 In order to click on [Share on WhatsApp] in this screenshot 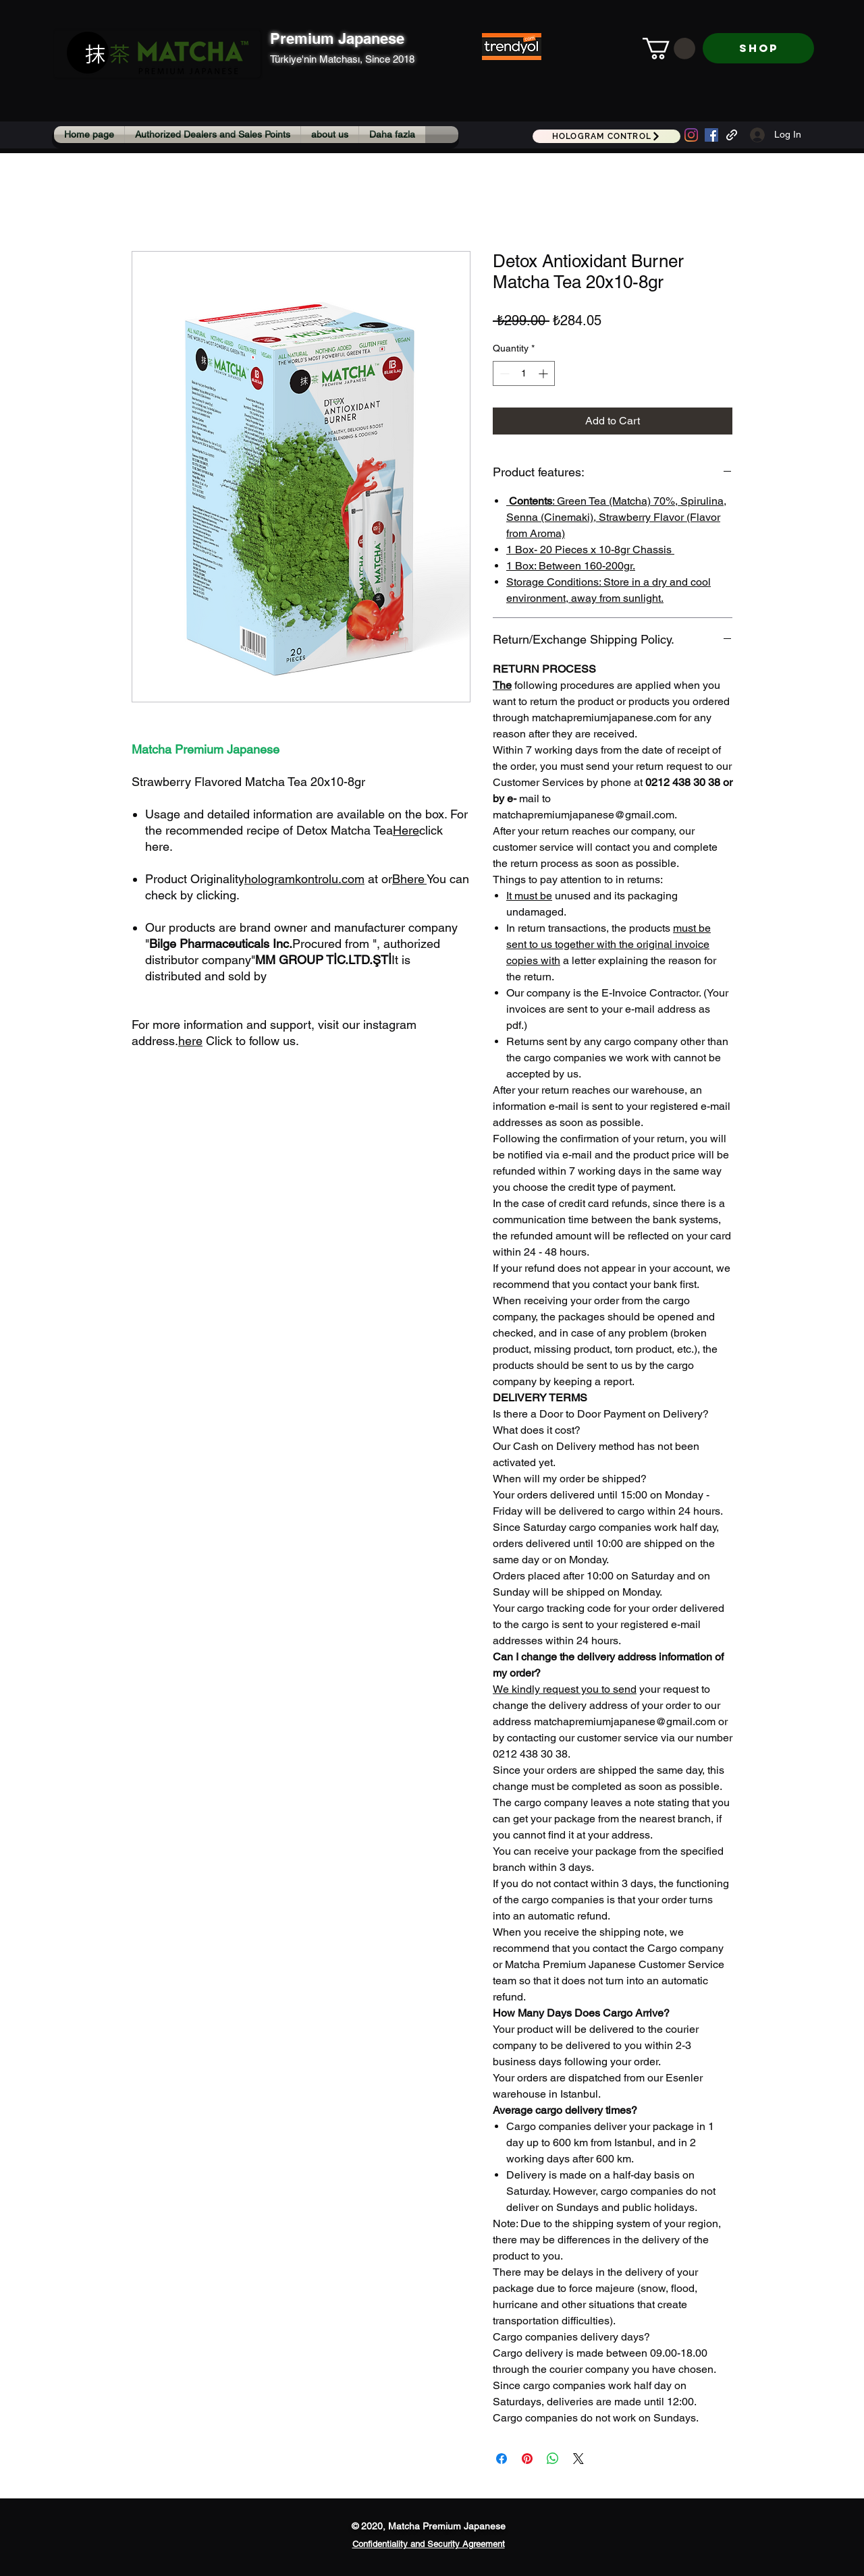, I will do `click(553, 2459)`.